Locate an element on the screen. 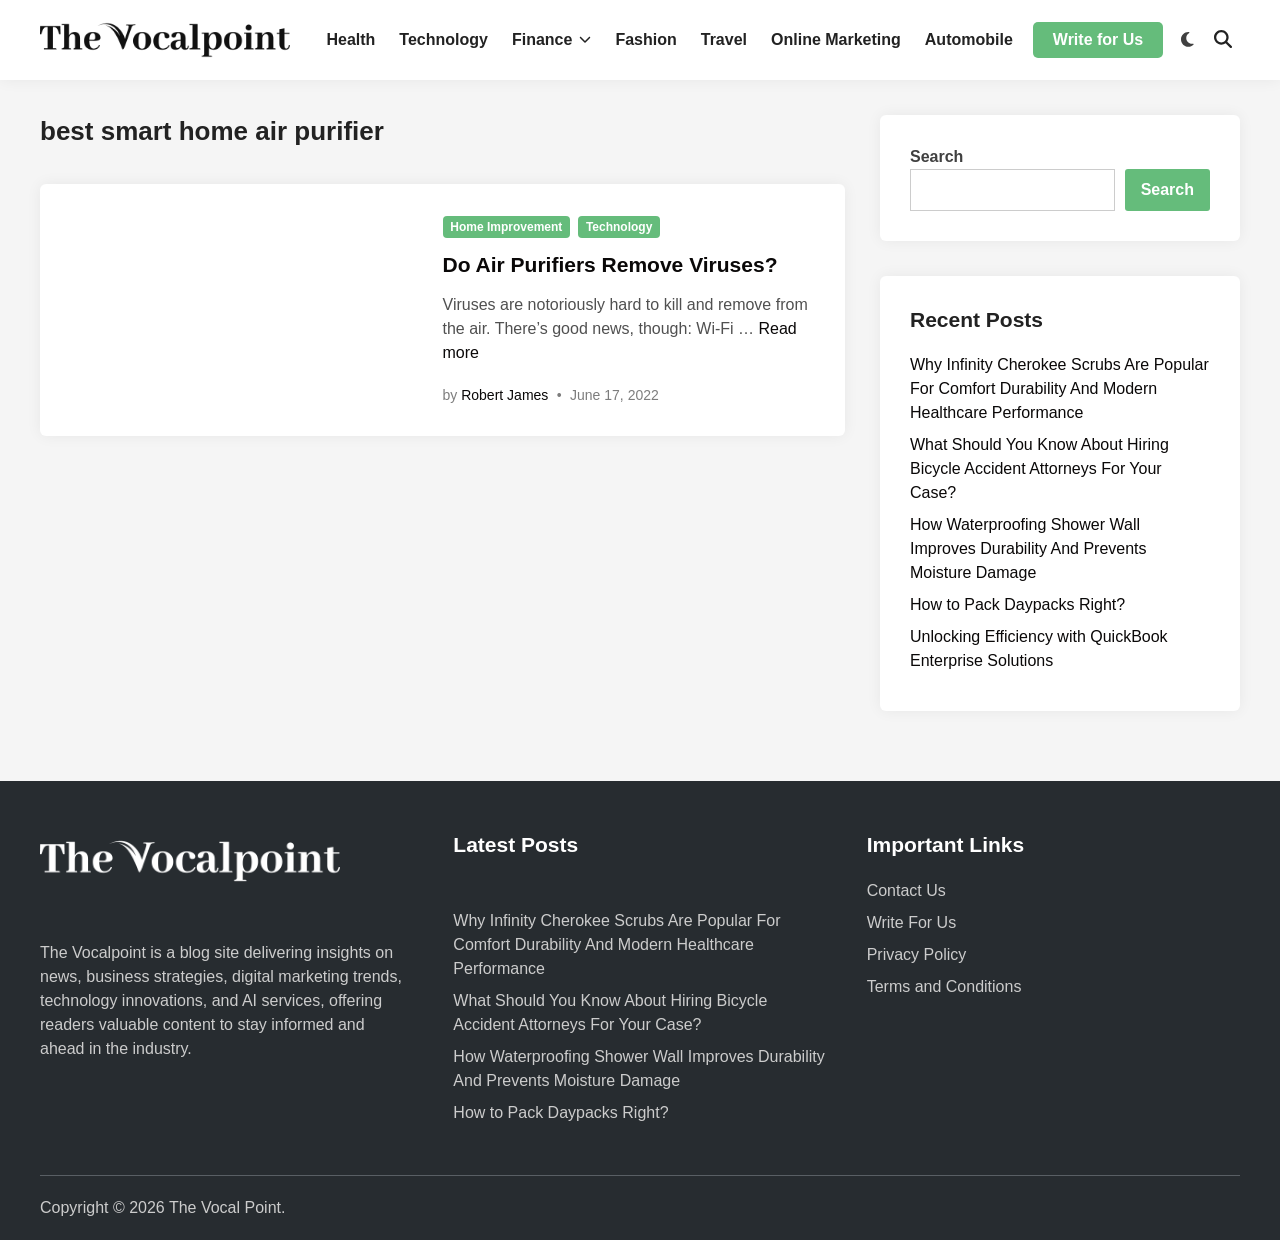  Privacy Policy is located at coordinates (917, 954).